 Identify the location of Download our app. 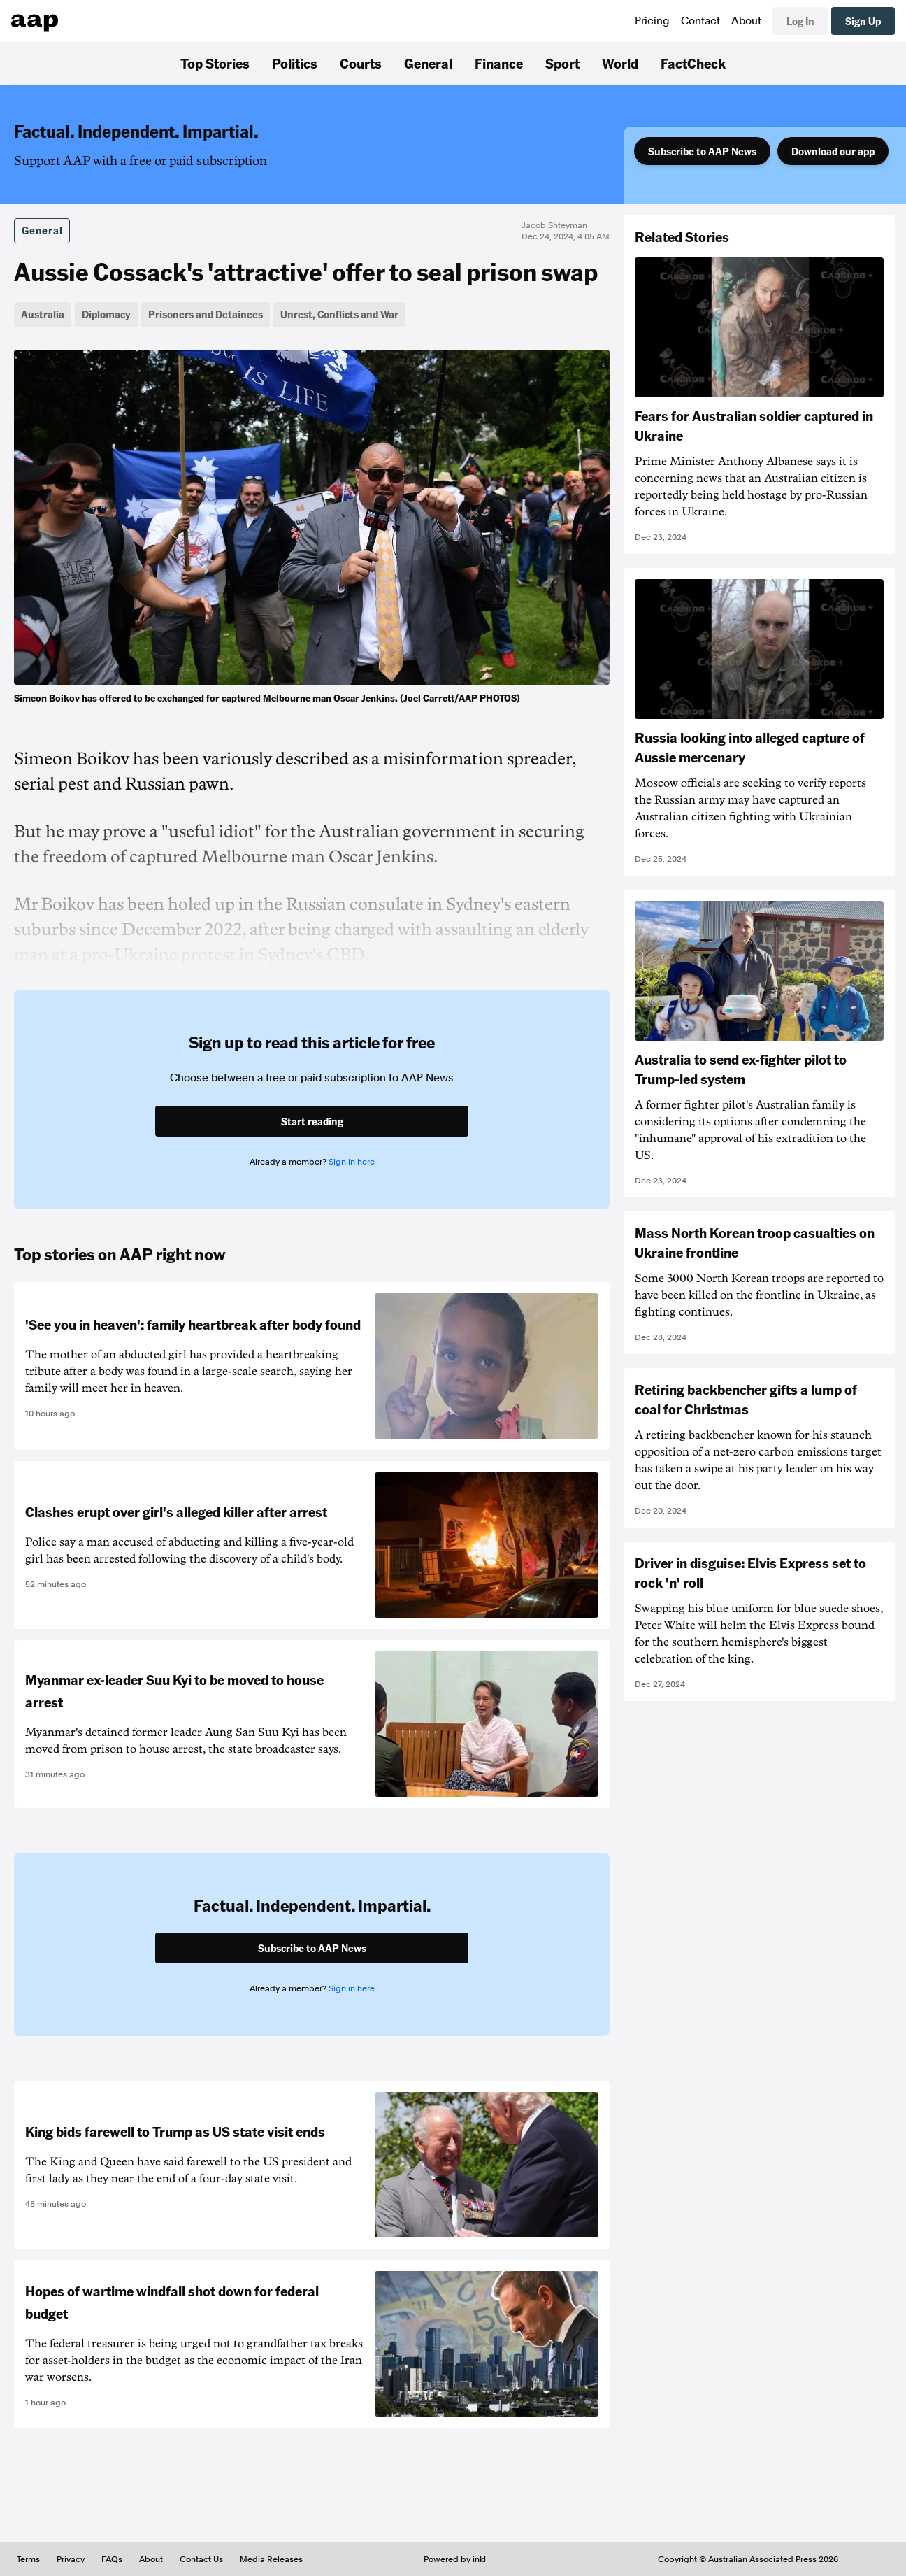
(833, 151).